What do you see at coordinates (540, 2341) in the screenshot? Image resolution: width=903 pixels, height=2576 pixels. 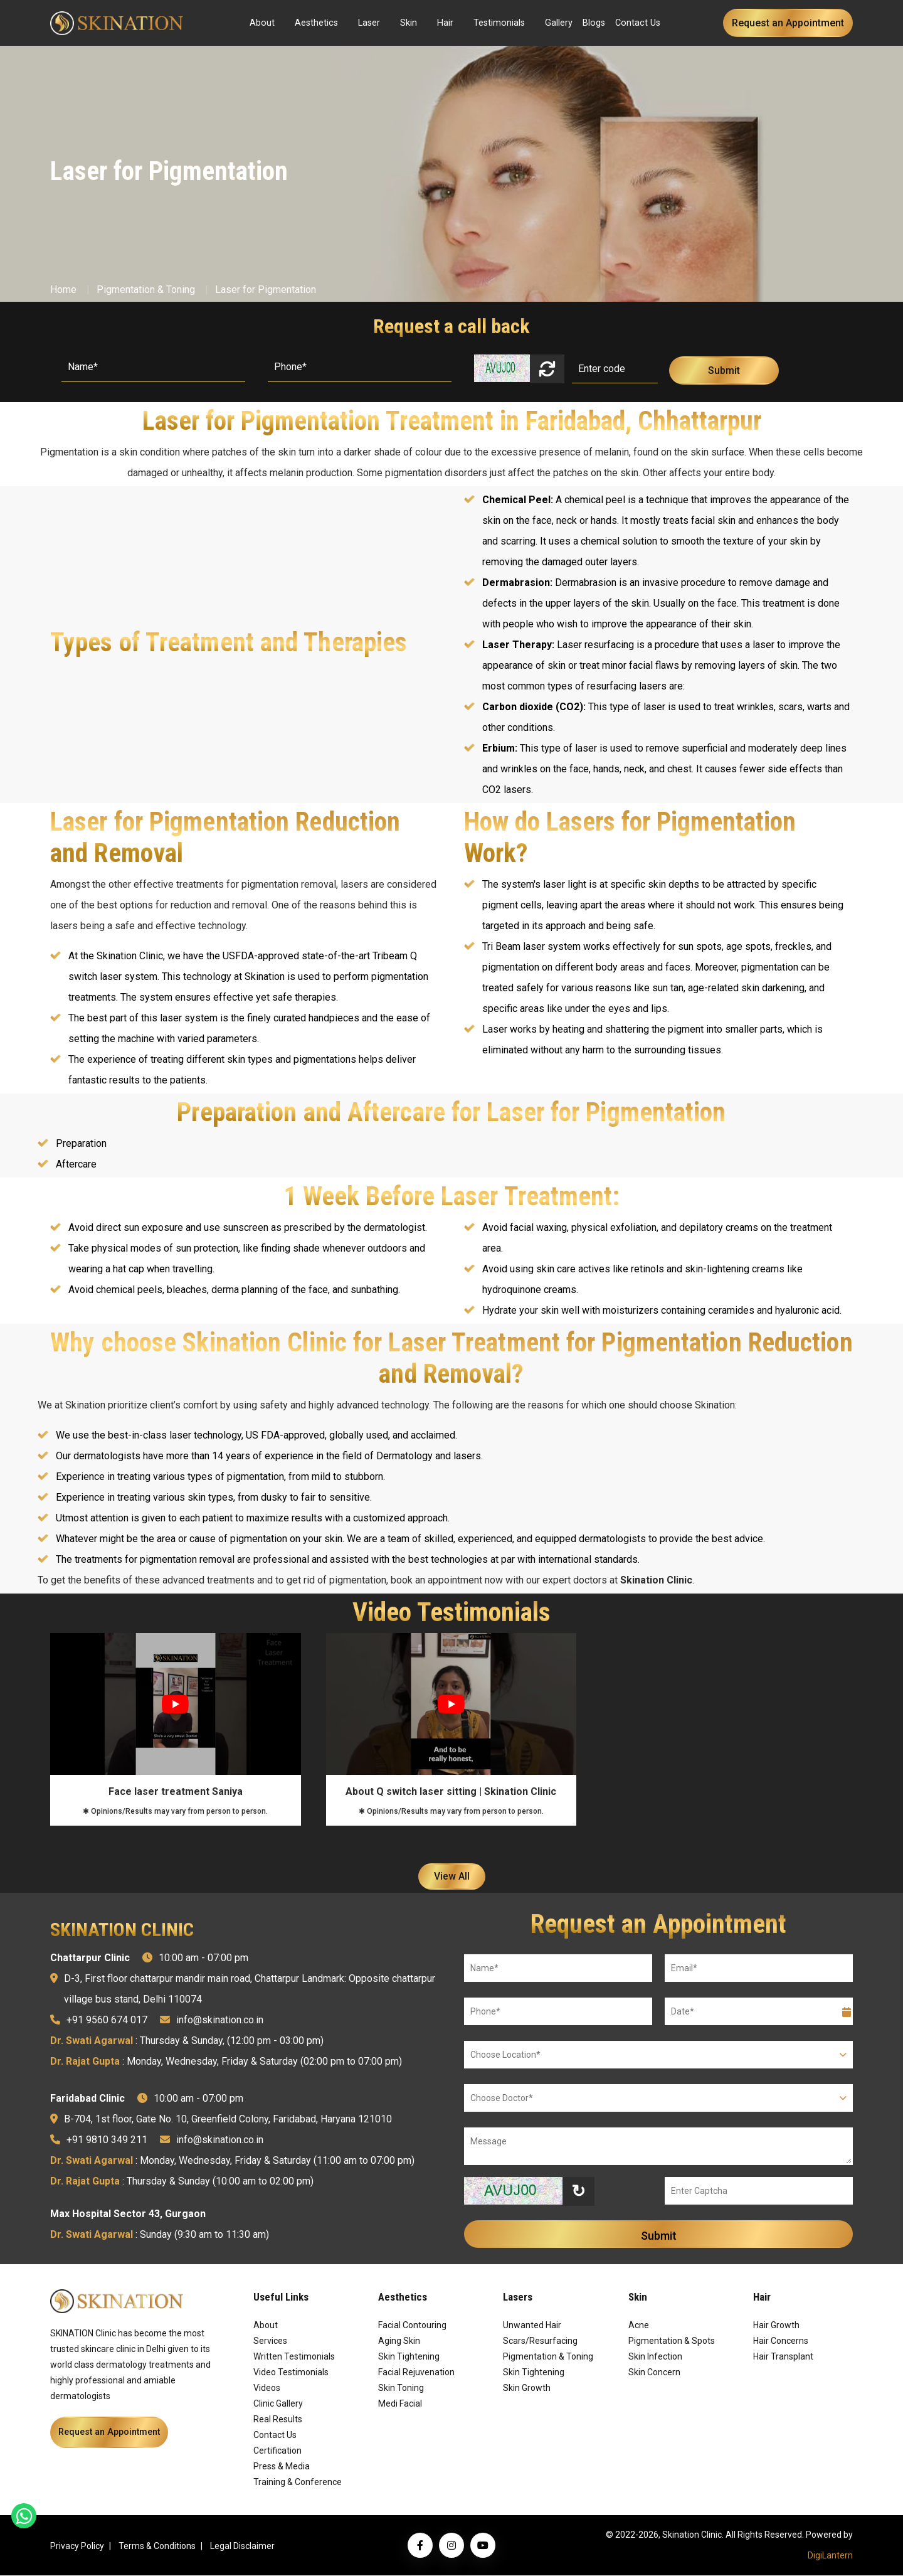 I see `Scars/Resurfacing` at bounding box center [540, 2341].